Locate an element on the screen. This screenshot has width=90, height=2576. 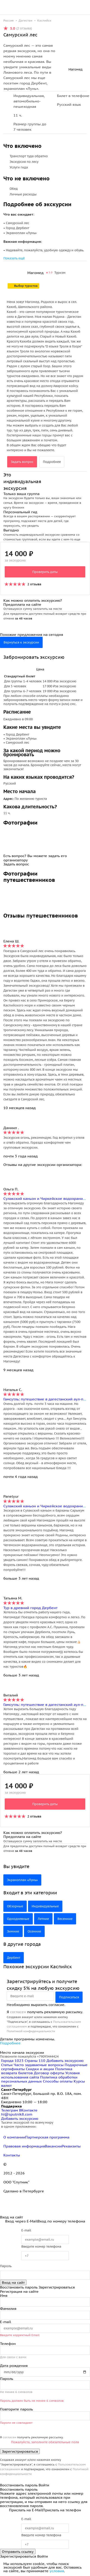
Часто задаваемые вопросы is located at coordinates (39, 2065).